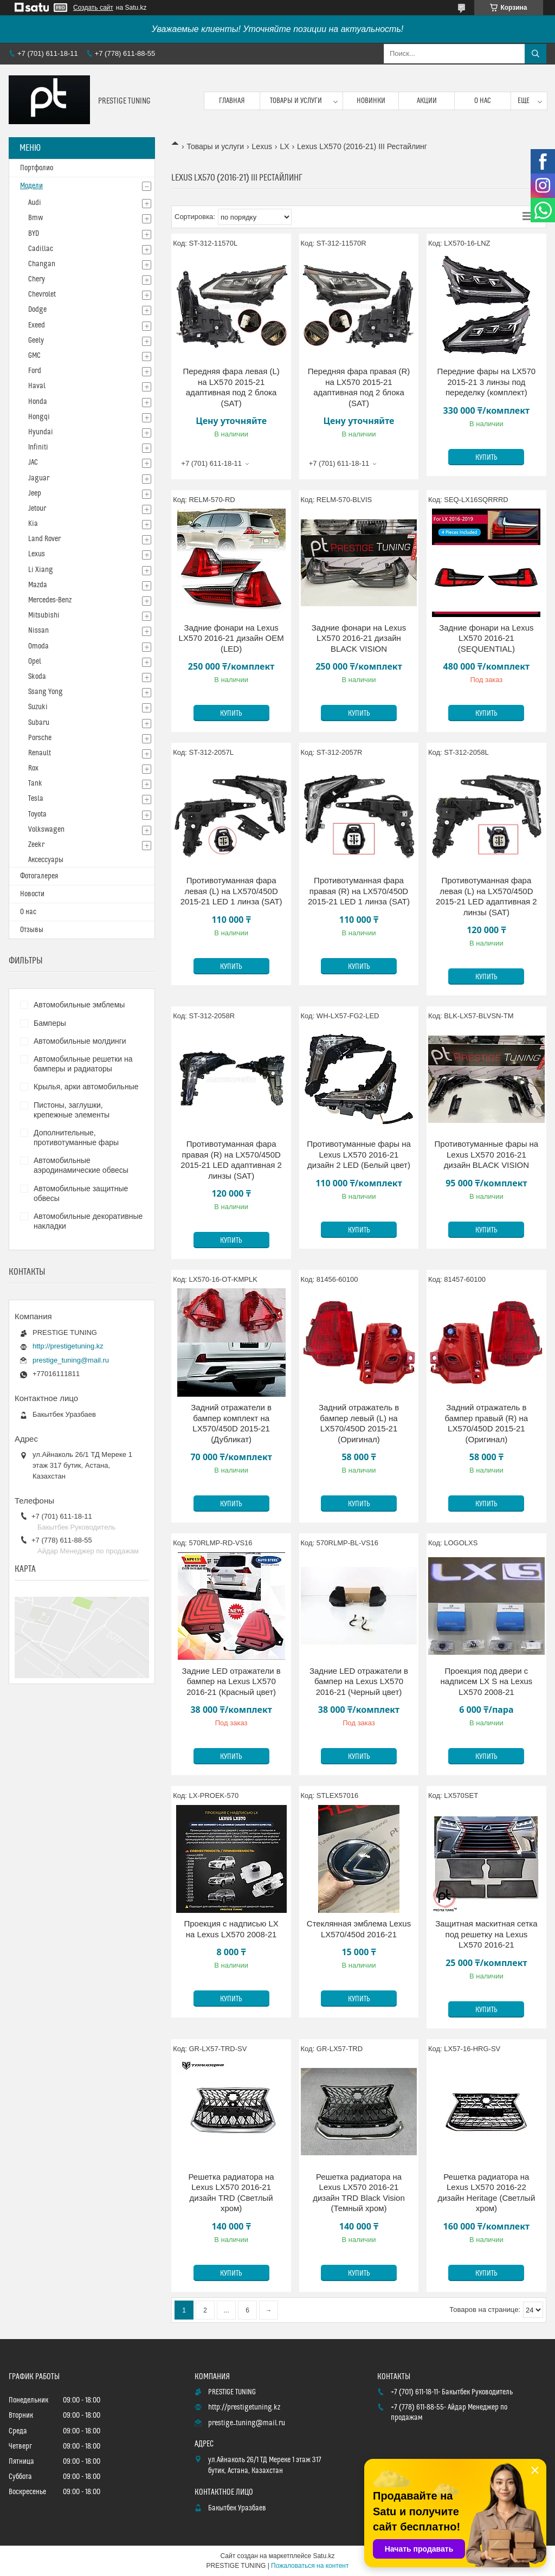 The image size is (555, 2576). Describe the element at coordinates (33, 462) in the screenshot. I see `JAC` at that location.